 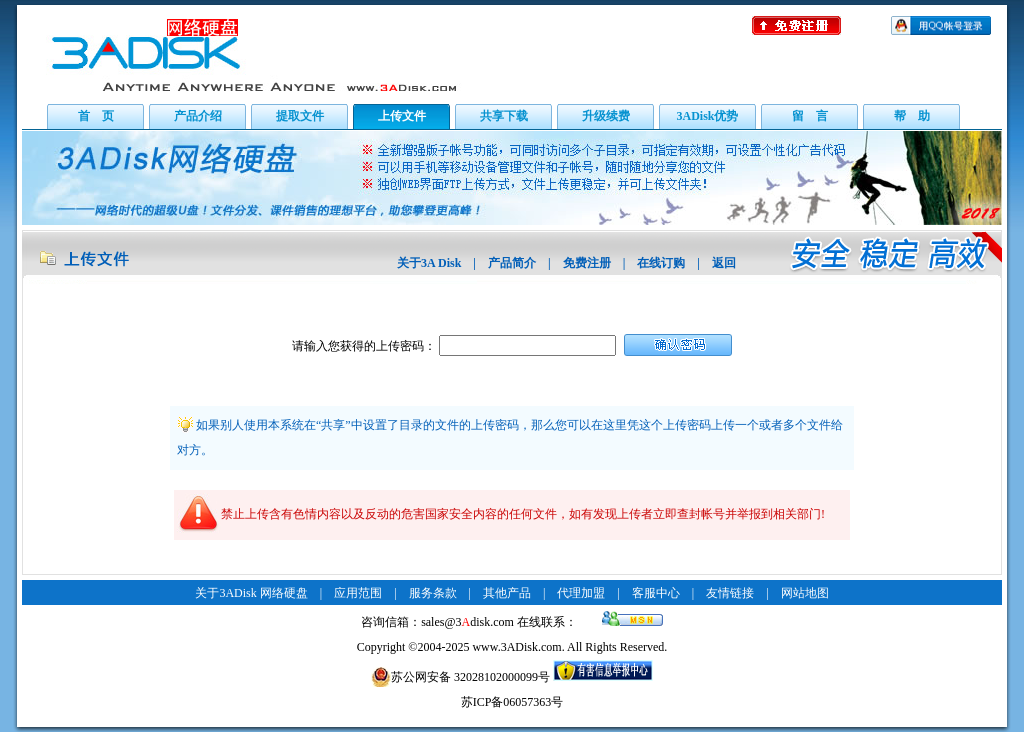 What do you see at coordinates (429, 263) in the screenshot?
I see `关于3A Disk` at bounding box center [429, 263].